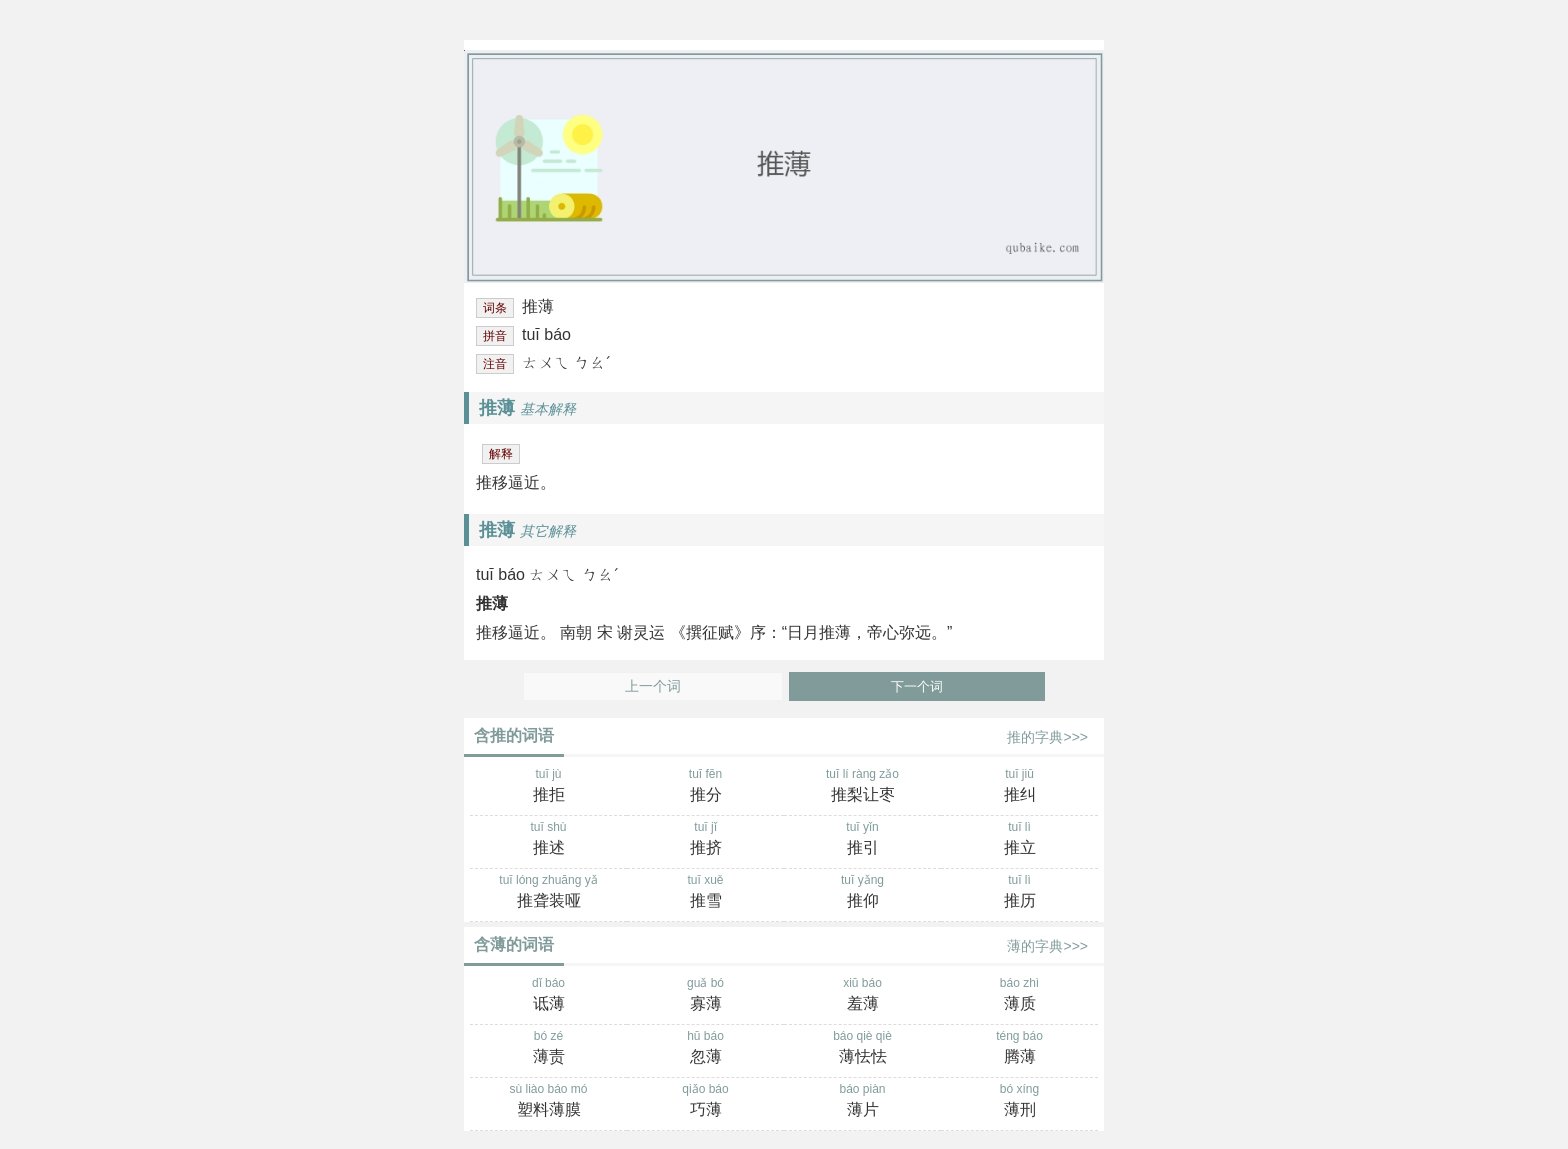 Image resolution: width=1568 pixels, height=1149 pixels. What do you see at coordinates (862, 893) in the screenshot?
I see `tuī yǎng` at bounding box center [862, 893].